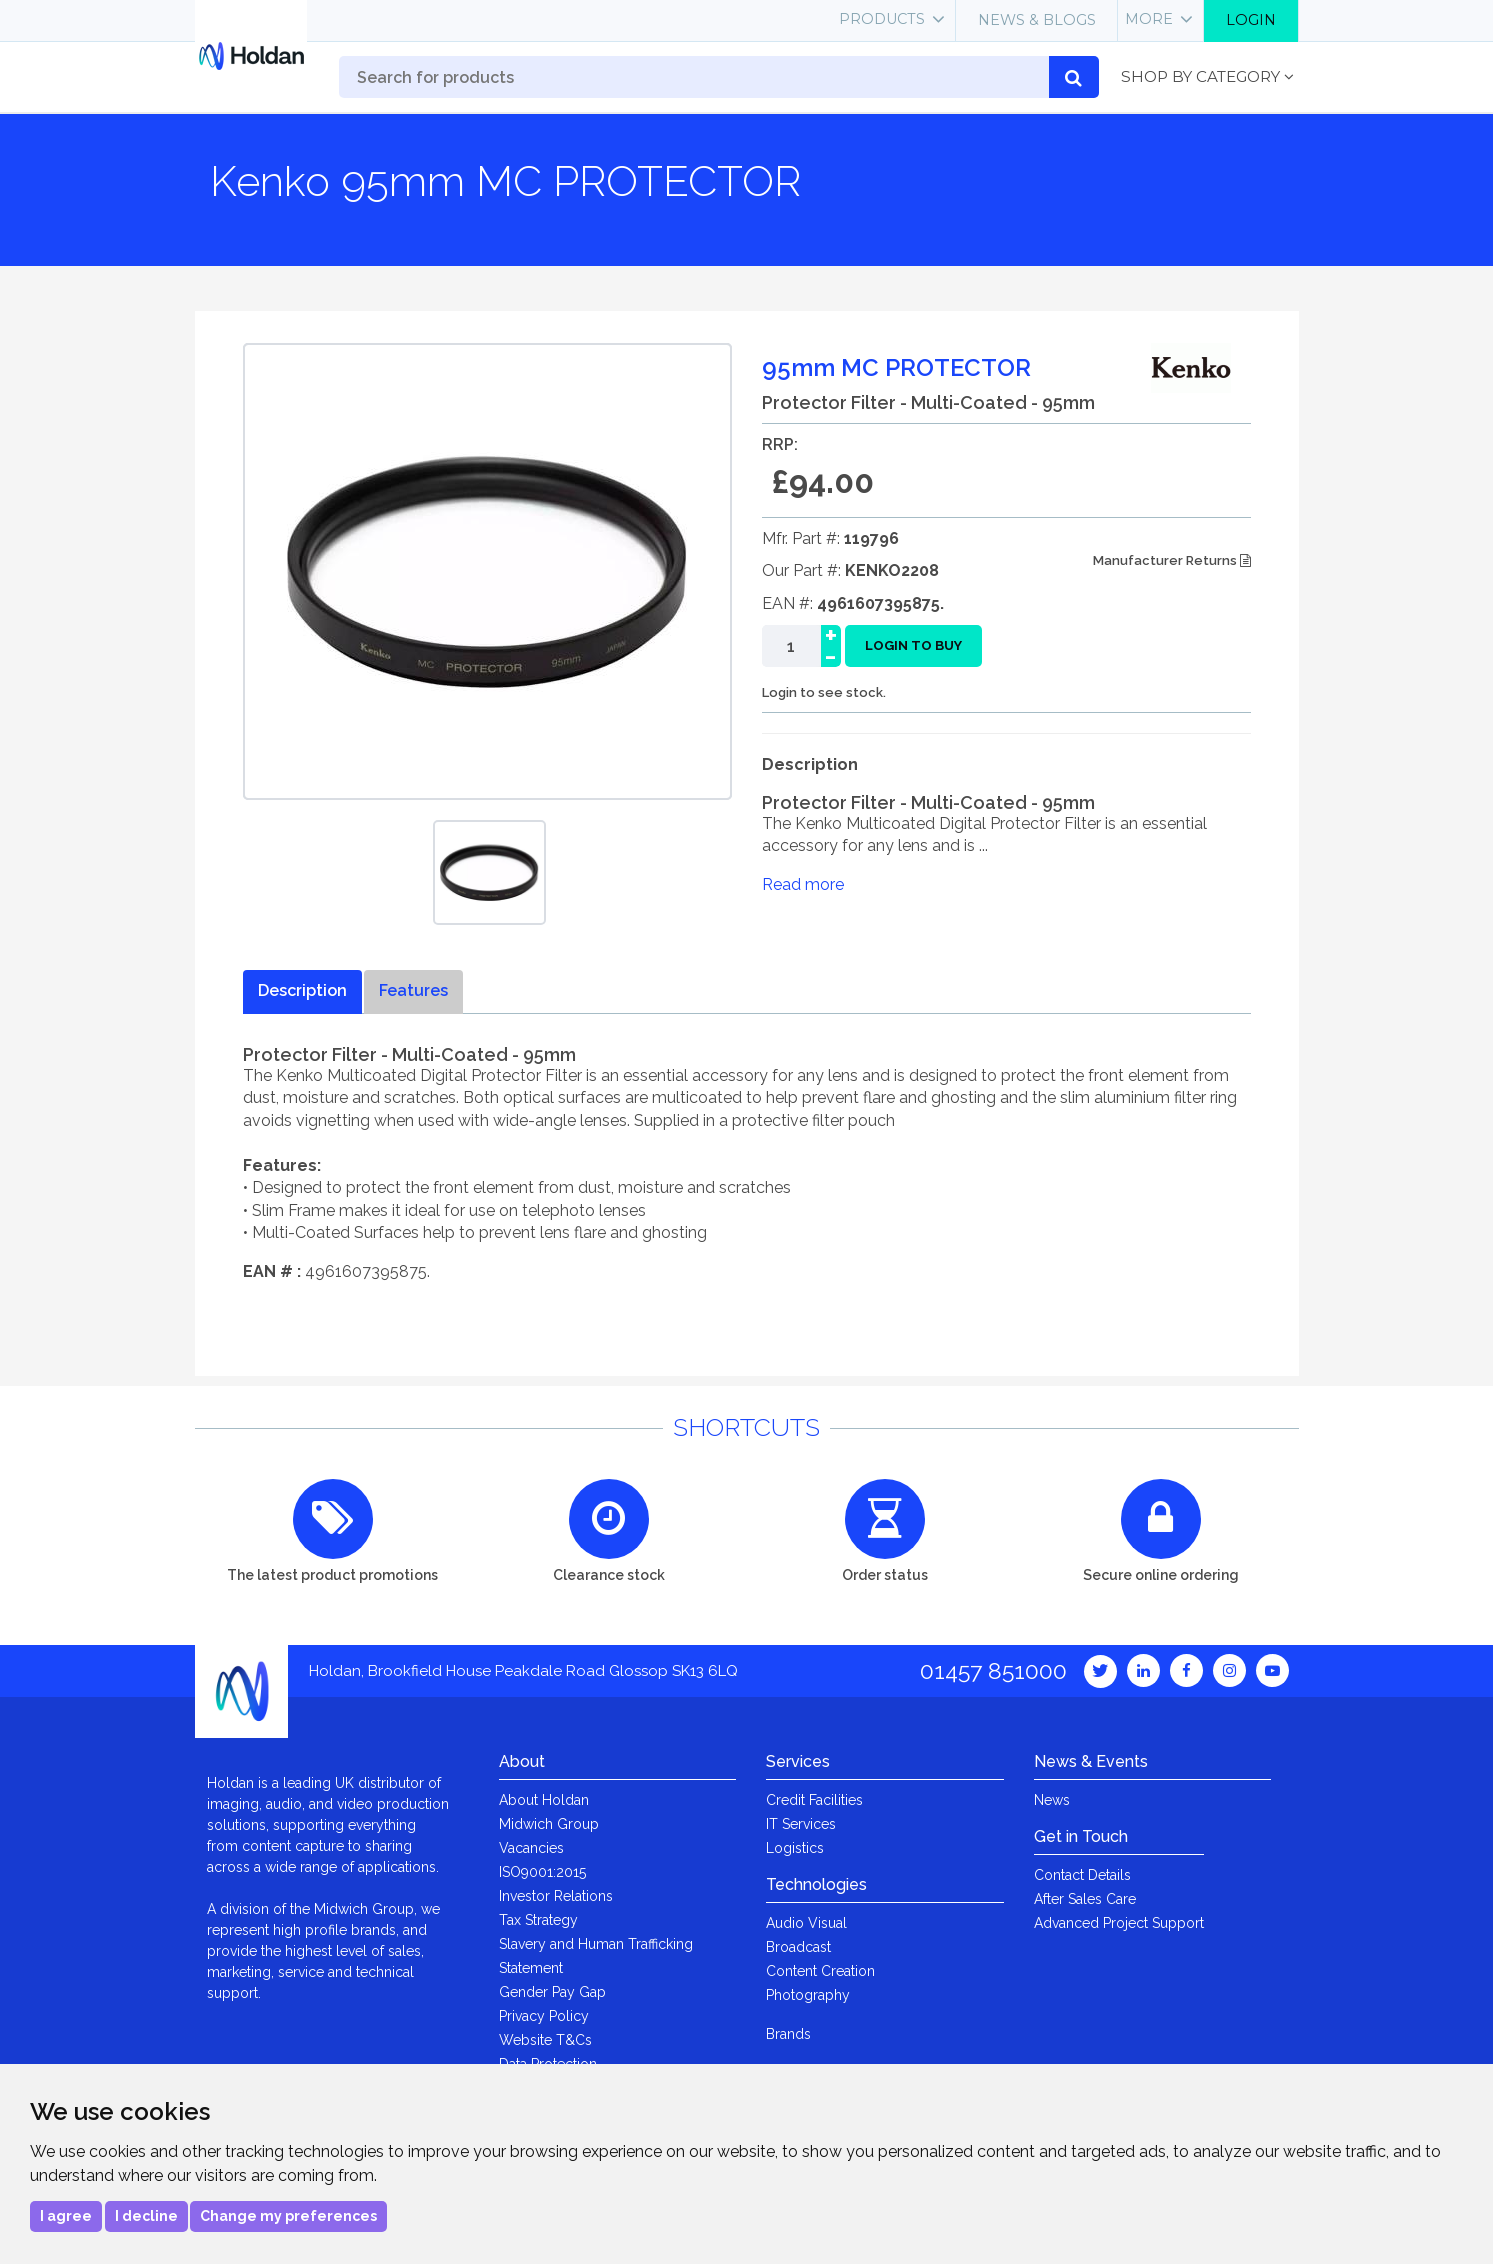 The image size is (1493, 2264). I want to click on Vacancies, so click(531, 1848).